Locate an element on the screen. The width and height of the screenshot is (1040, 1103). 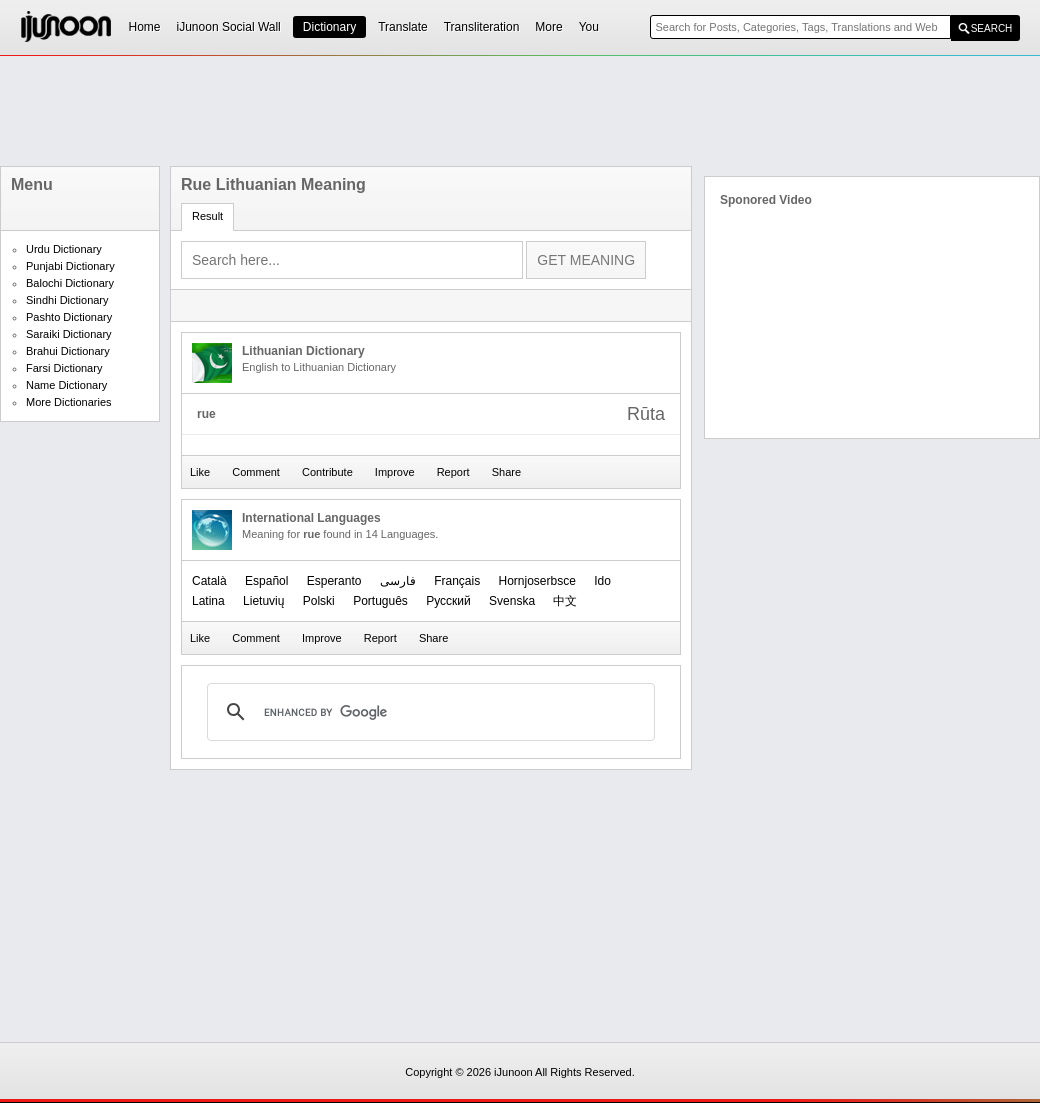
More is located at coordinates (548, 27).